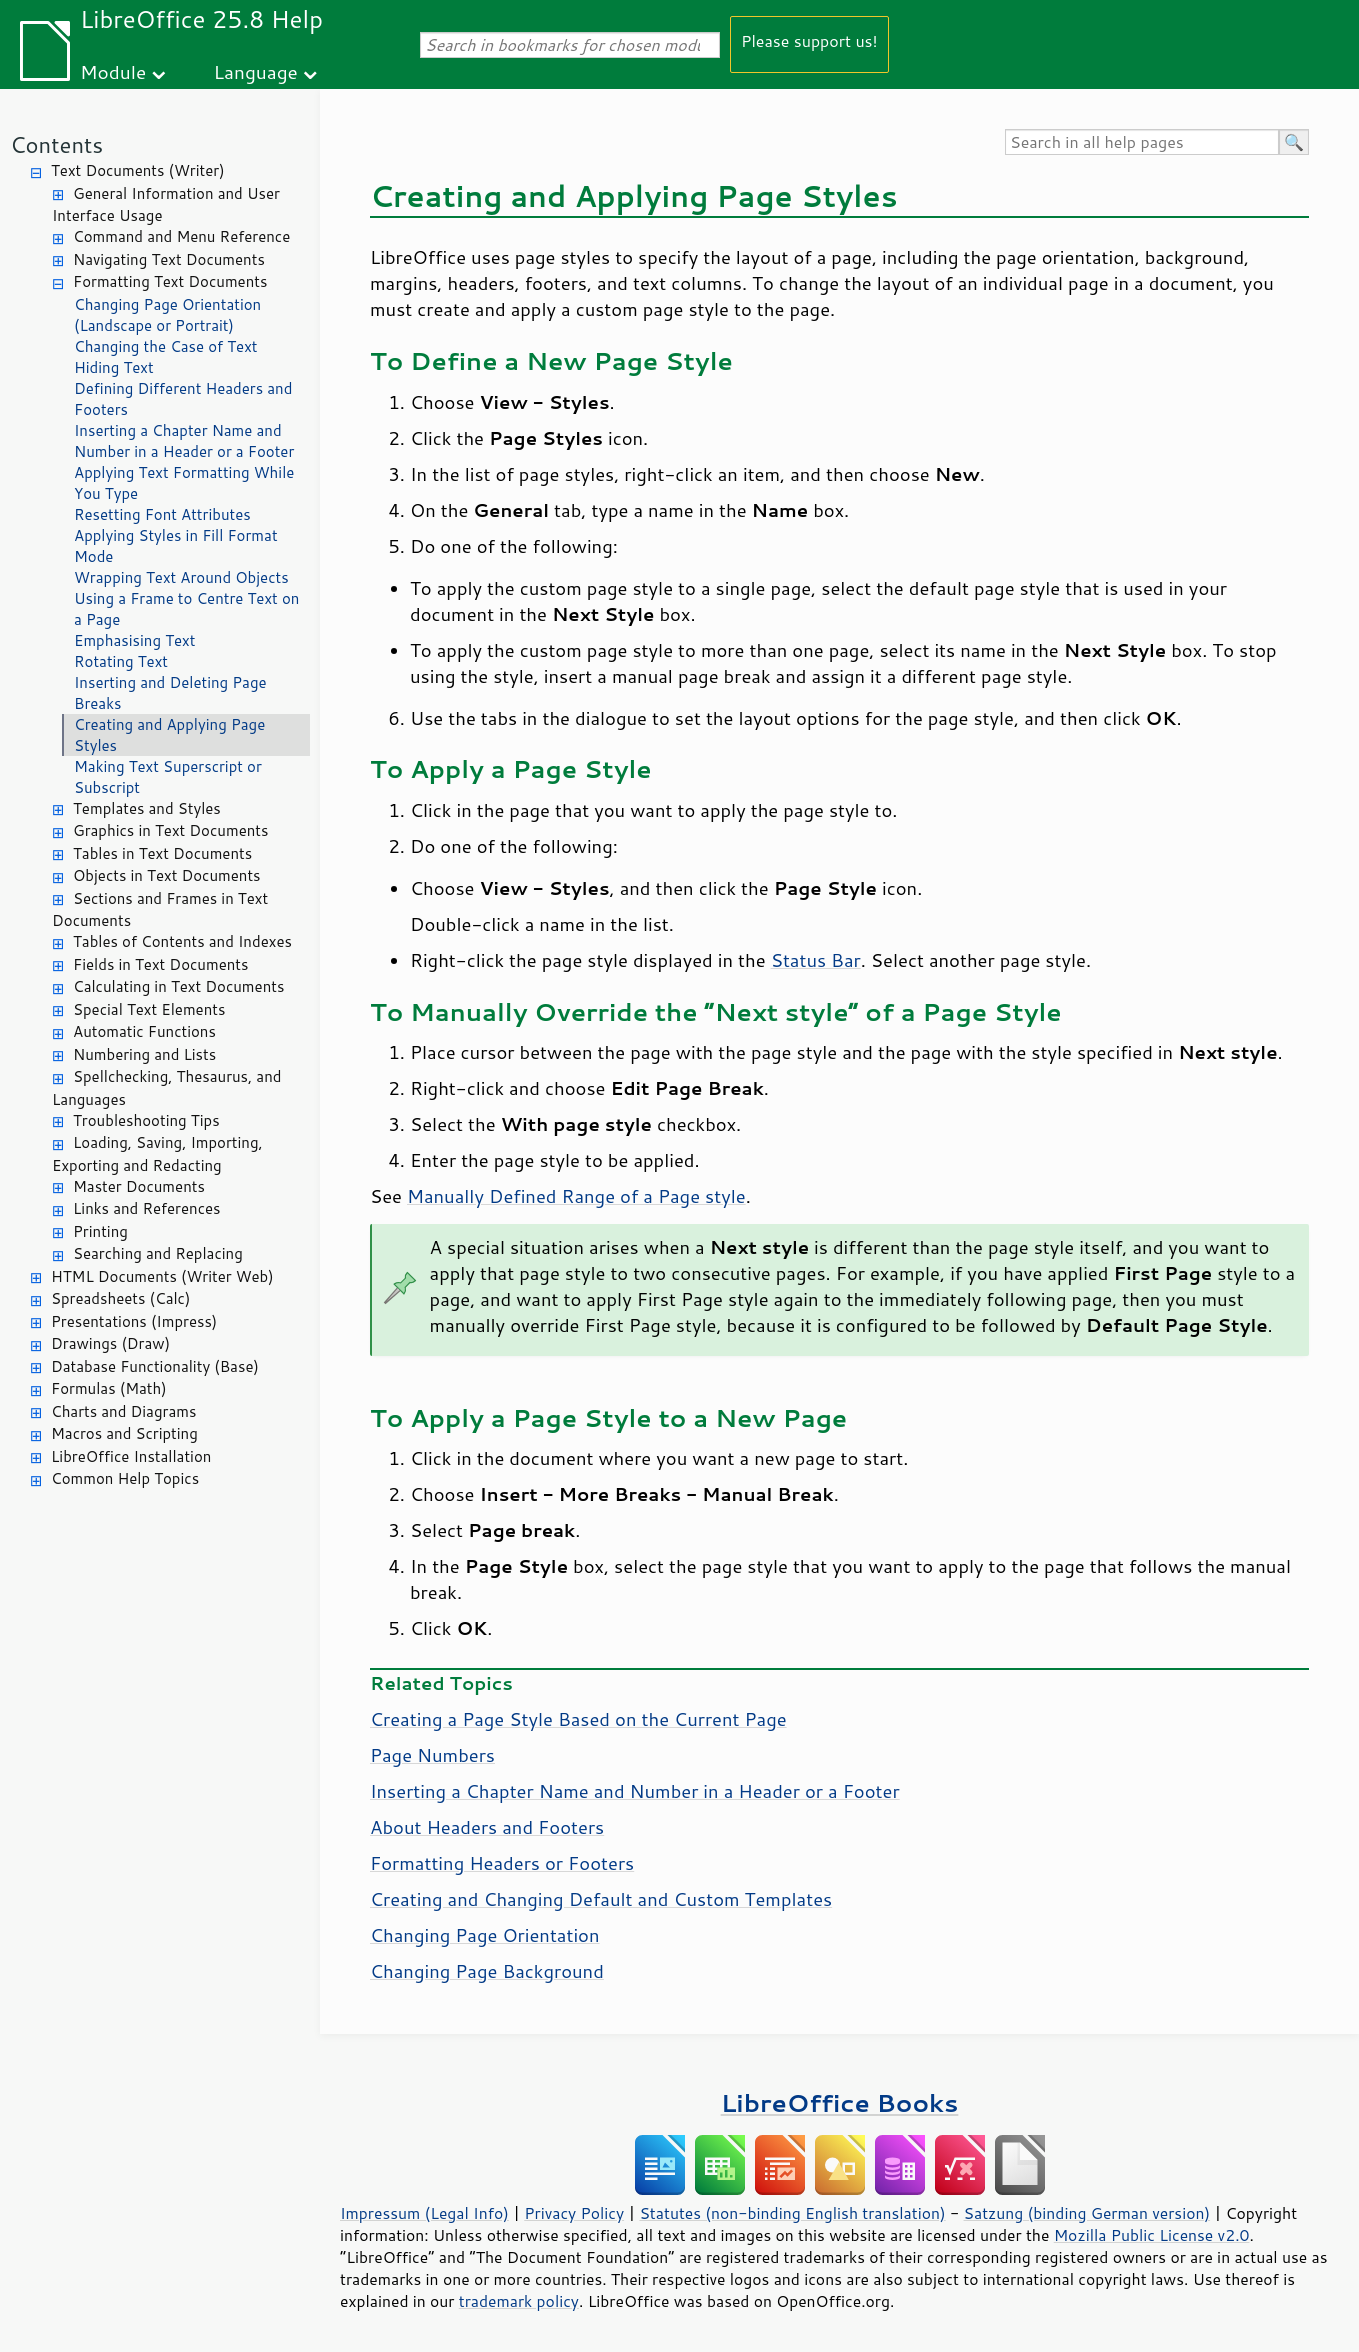  What do you see at coordinates (181, 236) in the screenshot?
I see `Command and Menu Reference` at bounding box center [181, 236].